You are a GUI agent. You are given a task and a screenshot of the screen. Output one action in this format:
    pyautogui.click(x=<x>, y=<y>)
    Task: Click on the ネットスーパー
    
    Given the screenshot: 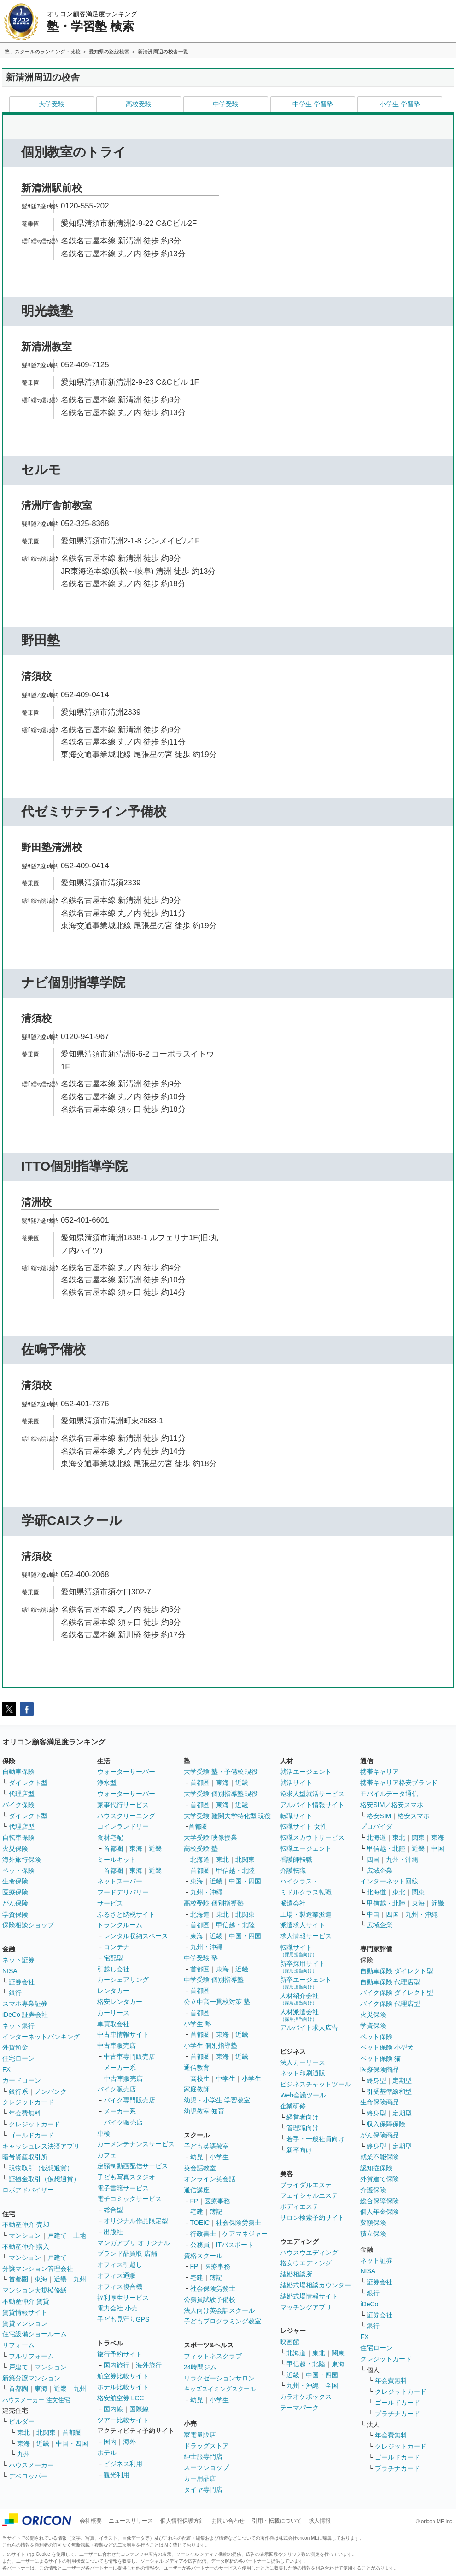 What is the action you would take?
    pyautogui.click(x=119, y=1881)
    